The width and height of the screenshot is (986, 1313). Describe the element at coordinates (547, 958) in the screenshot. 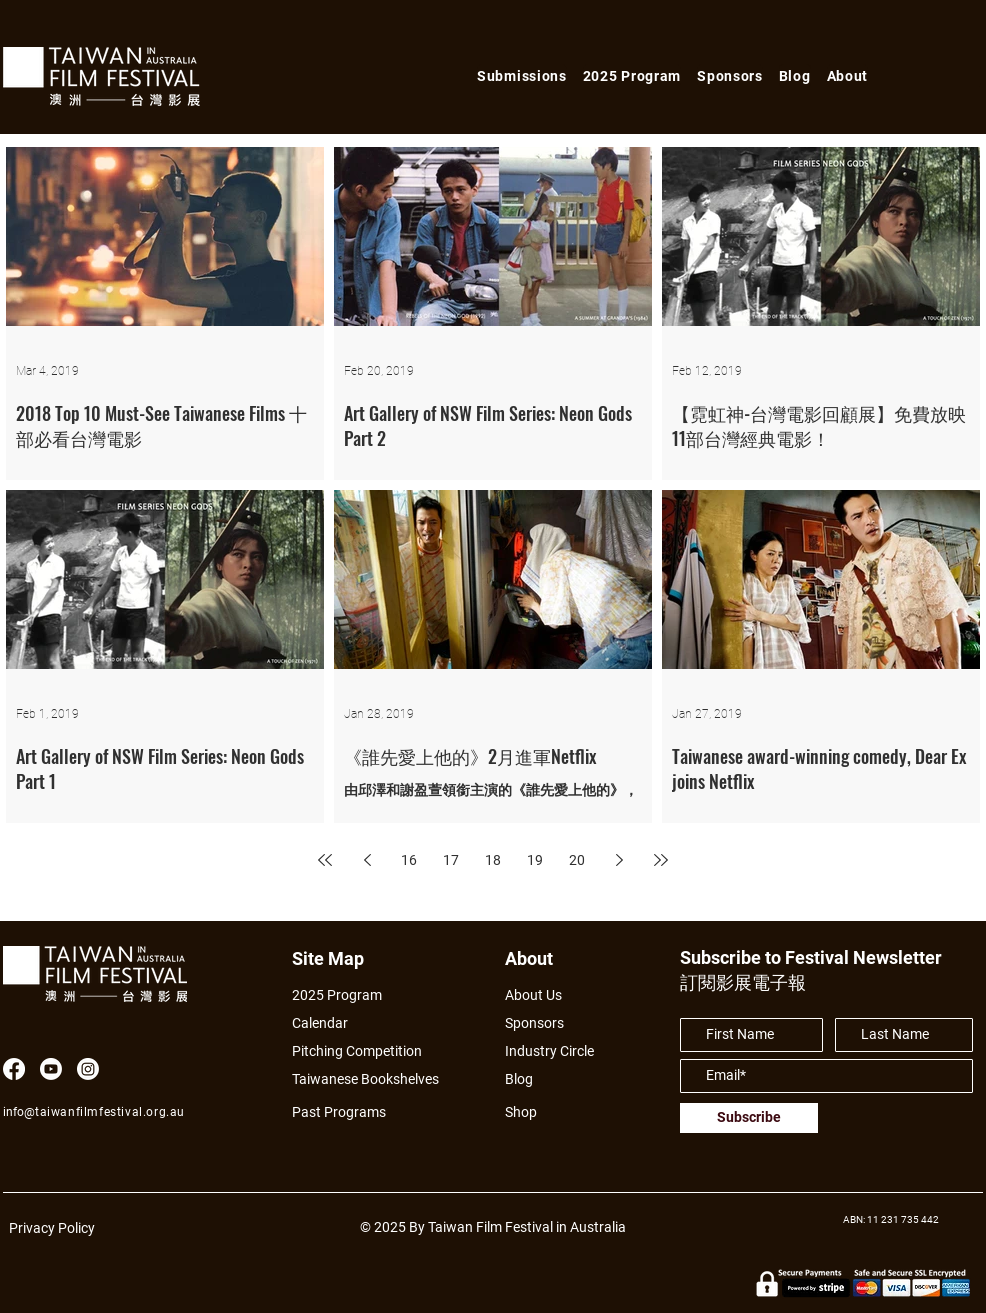

I see `[About]` at that location.